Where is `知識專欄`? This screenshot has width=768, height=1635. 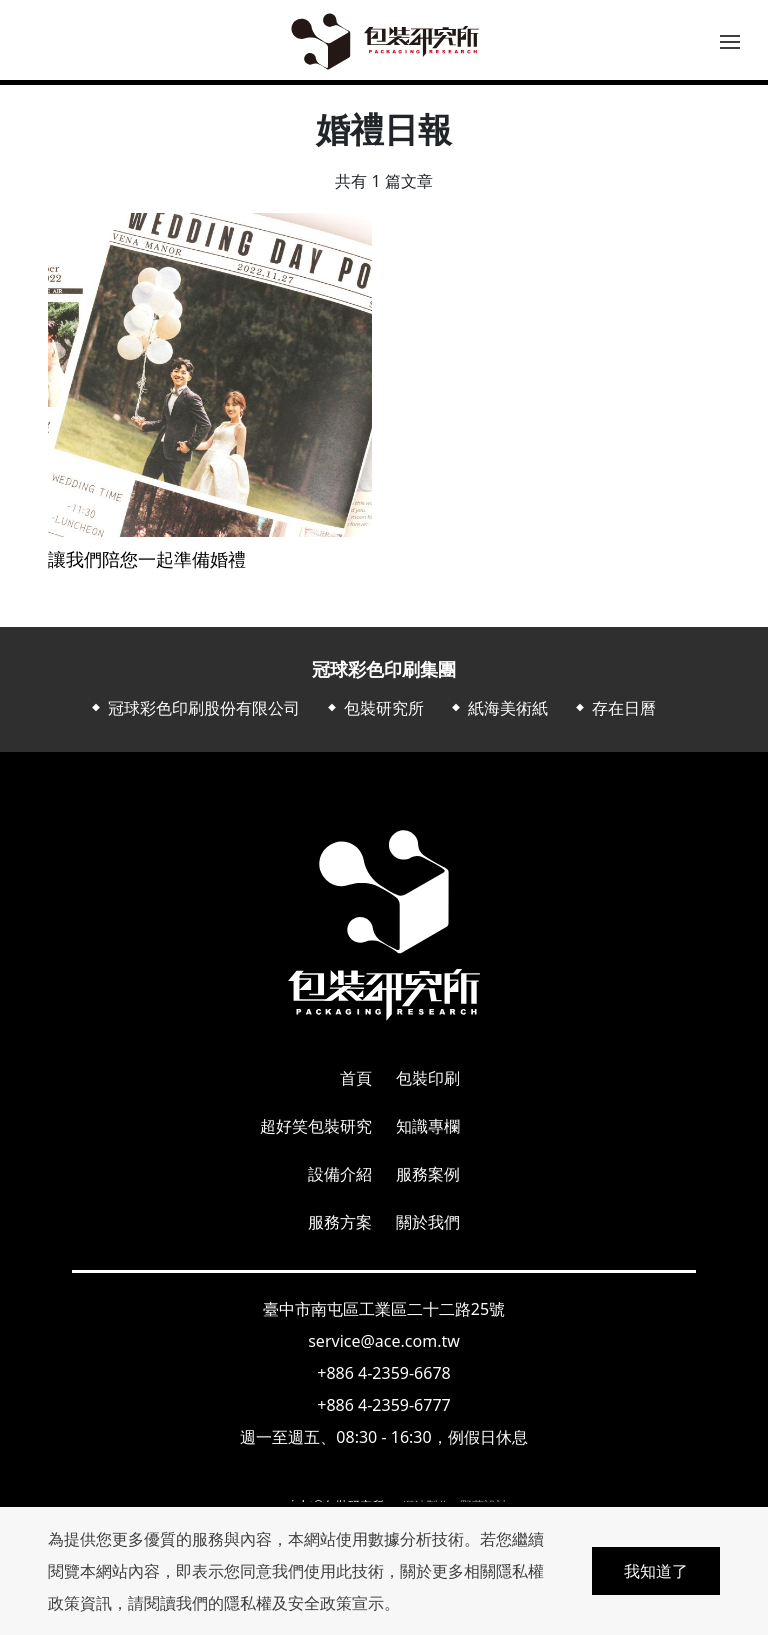
知識專欄 is located at coordinates (428, 1126).